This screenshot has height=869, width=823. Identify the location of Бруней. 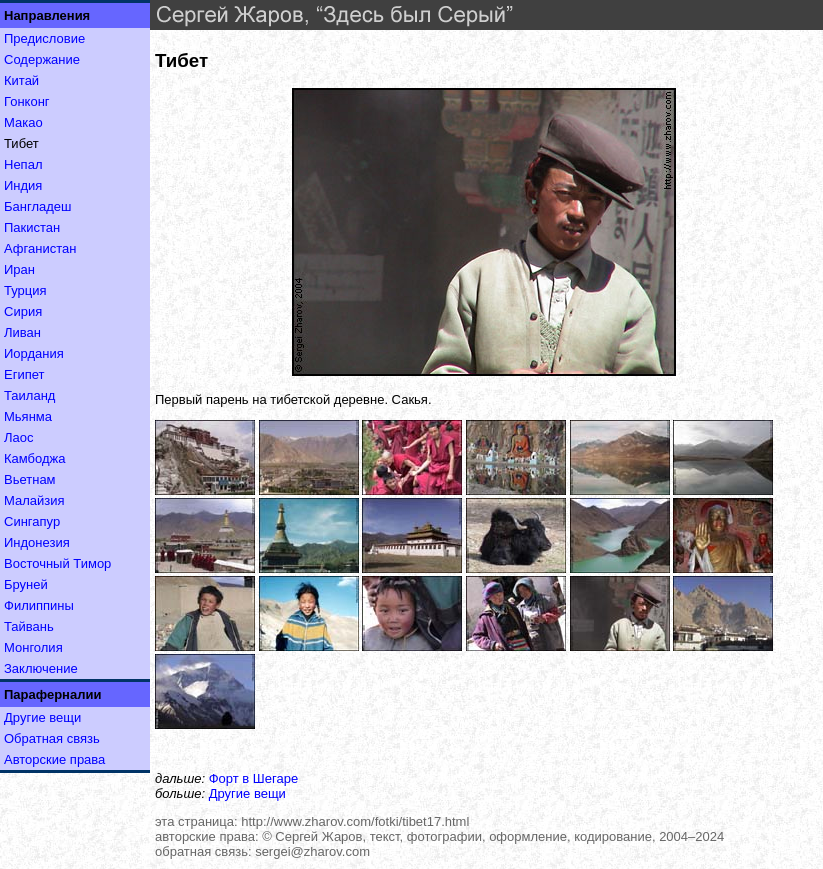
(26, 584).